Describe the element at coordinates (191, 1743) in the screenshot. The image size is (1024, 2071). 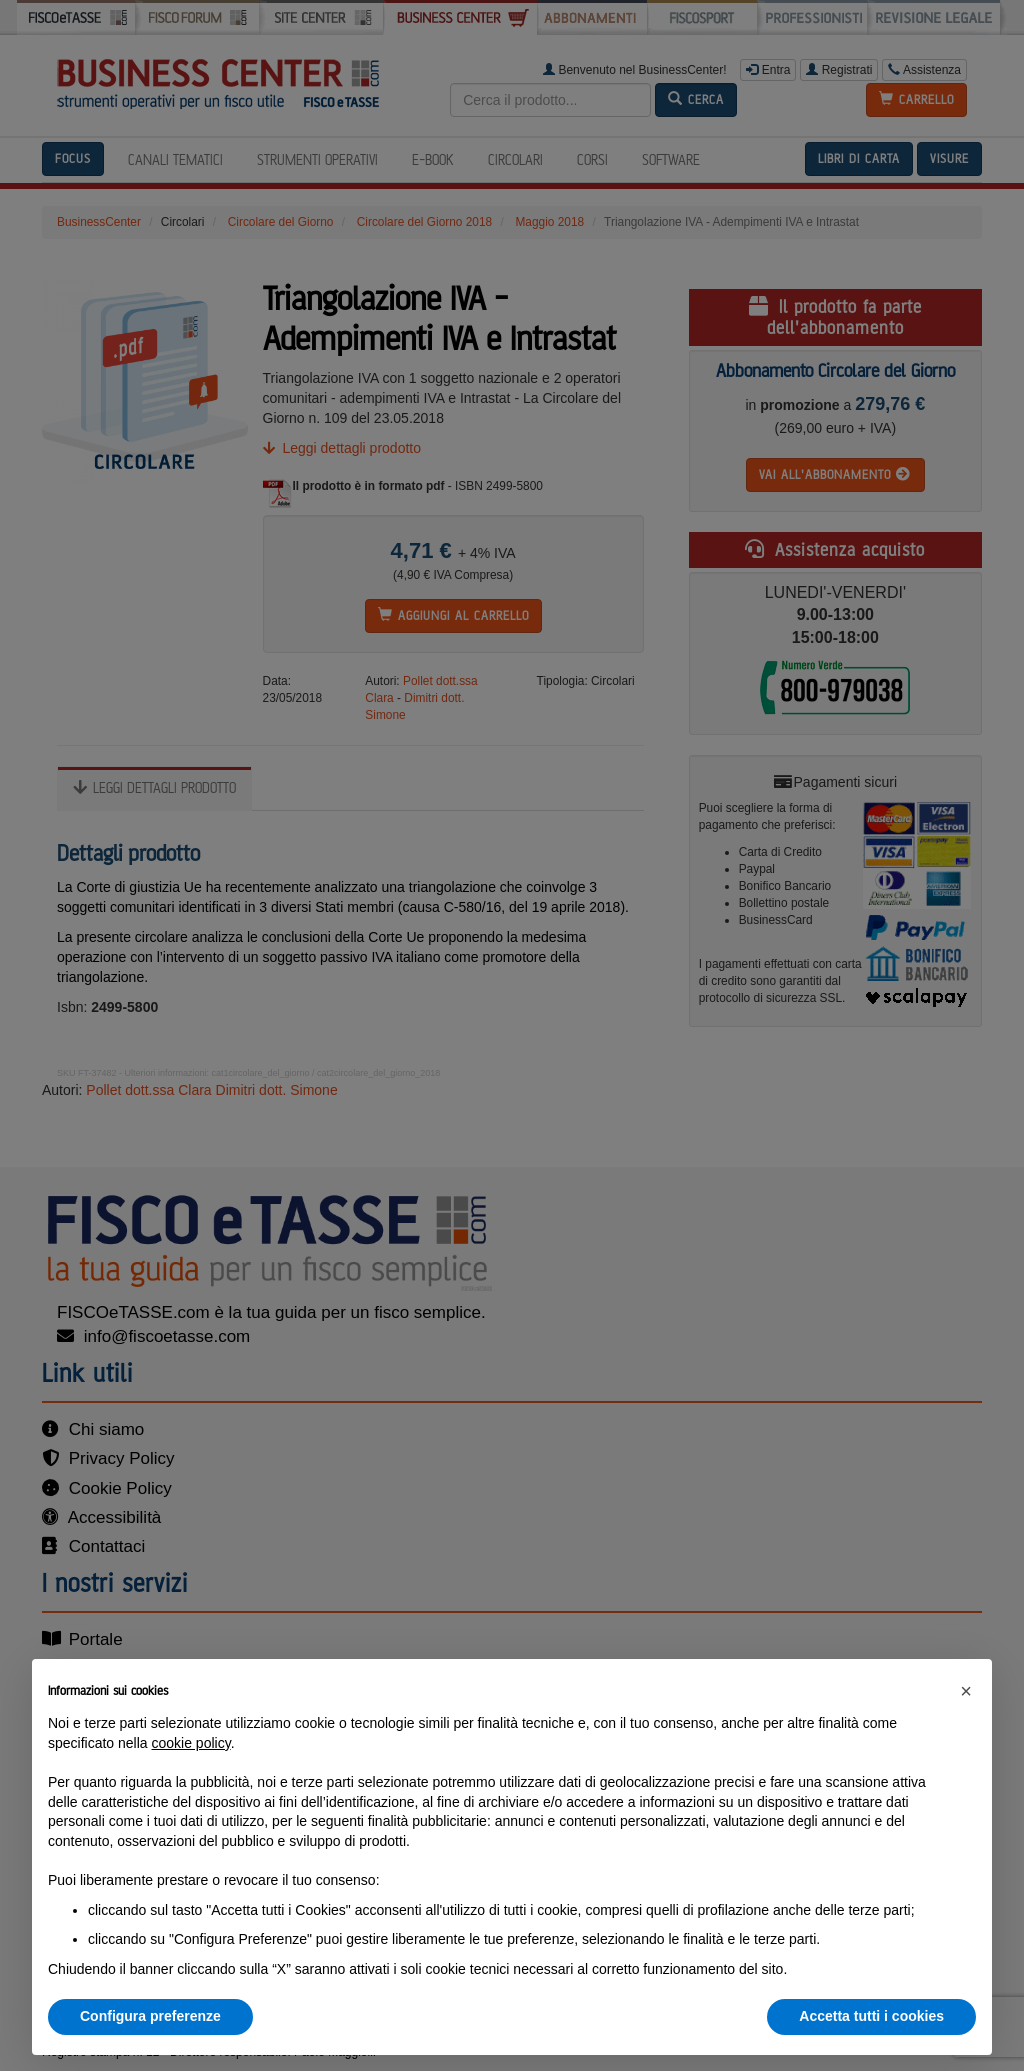
I see `cookie policy` at that location.